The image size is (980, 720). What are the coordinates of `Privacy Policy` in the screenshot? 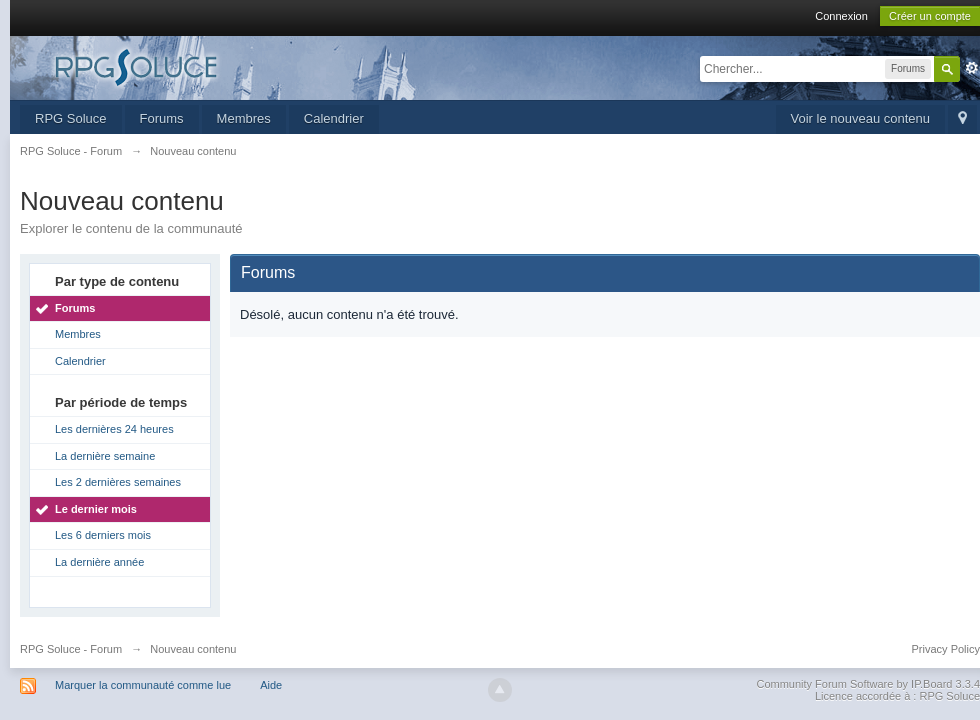 It's located at (946, 649).